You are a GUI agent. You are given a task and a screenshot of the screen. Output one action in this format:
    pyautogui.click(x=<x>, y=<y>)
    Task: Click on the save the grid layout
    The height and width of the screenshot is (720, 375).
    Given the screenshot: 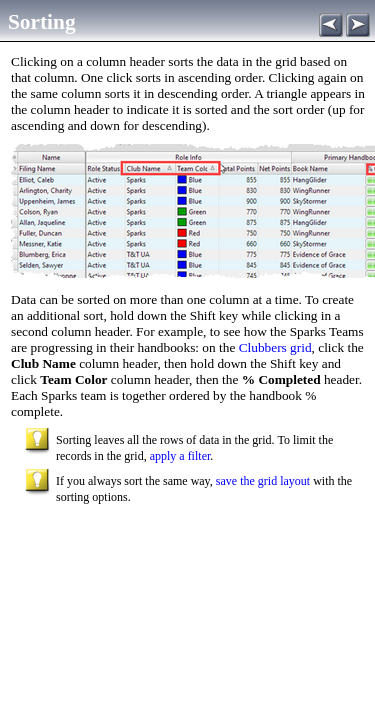 What is the action you would take?
    pyautogui.click(x=263, y=481)
    